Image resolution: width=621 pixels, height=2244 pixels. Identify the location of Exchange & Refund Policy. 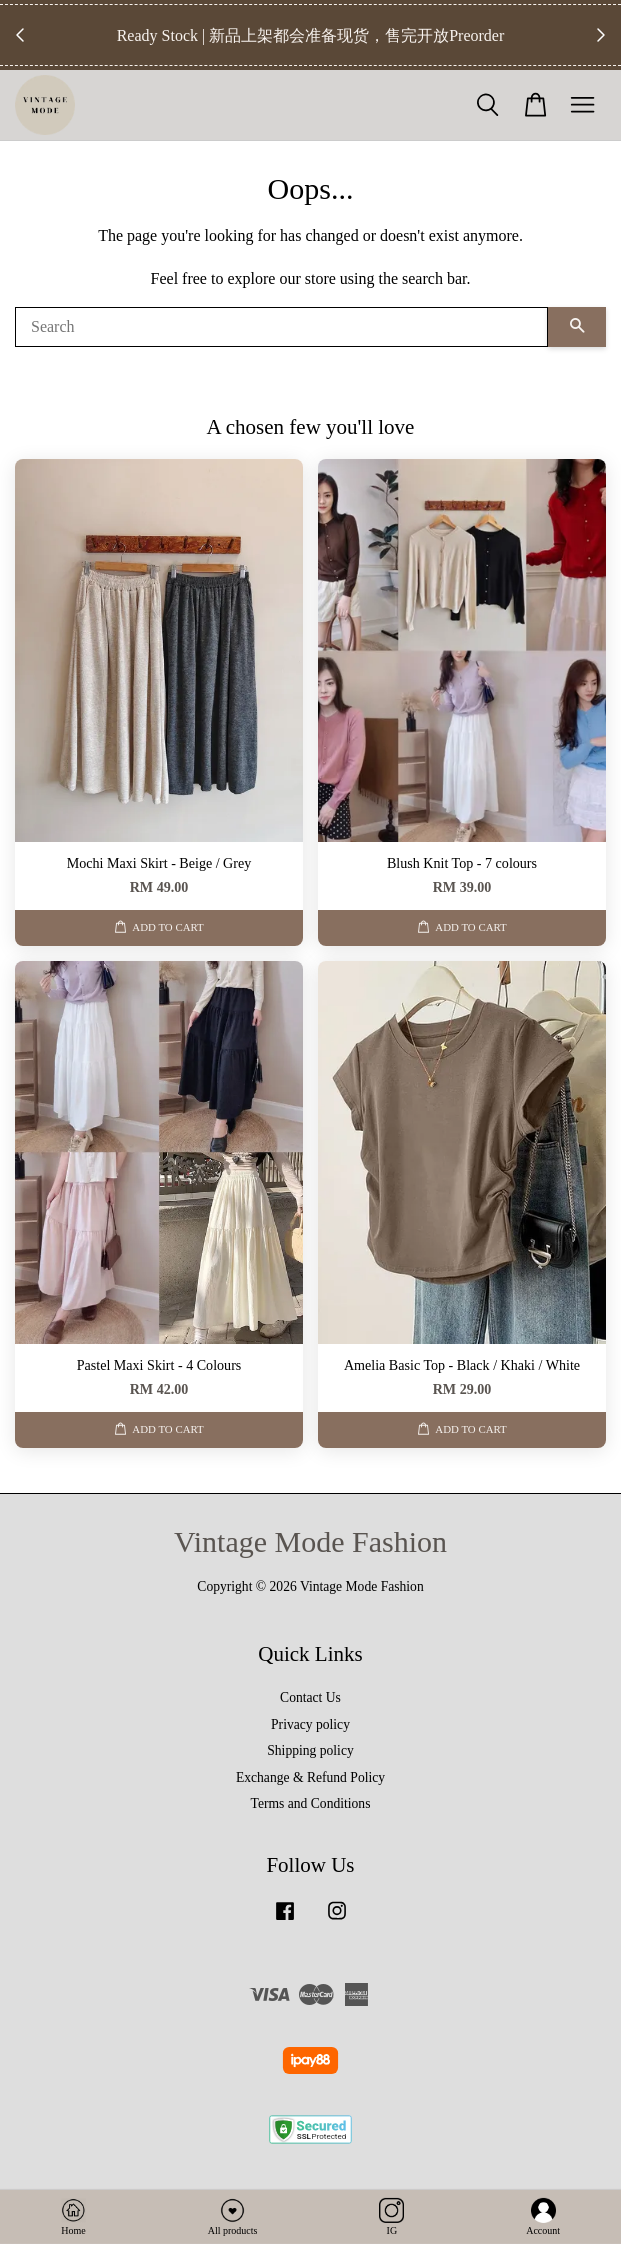
(310, 1777).